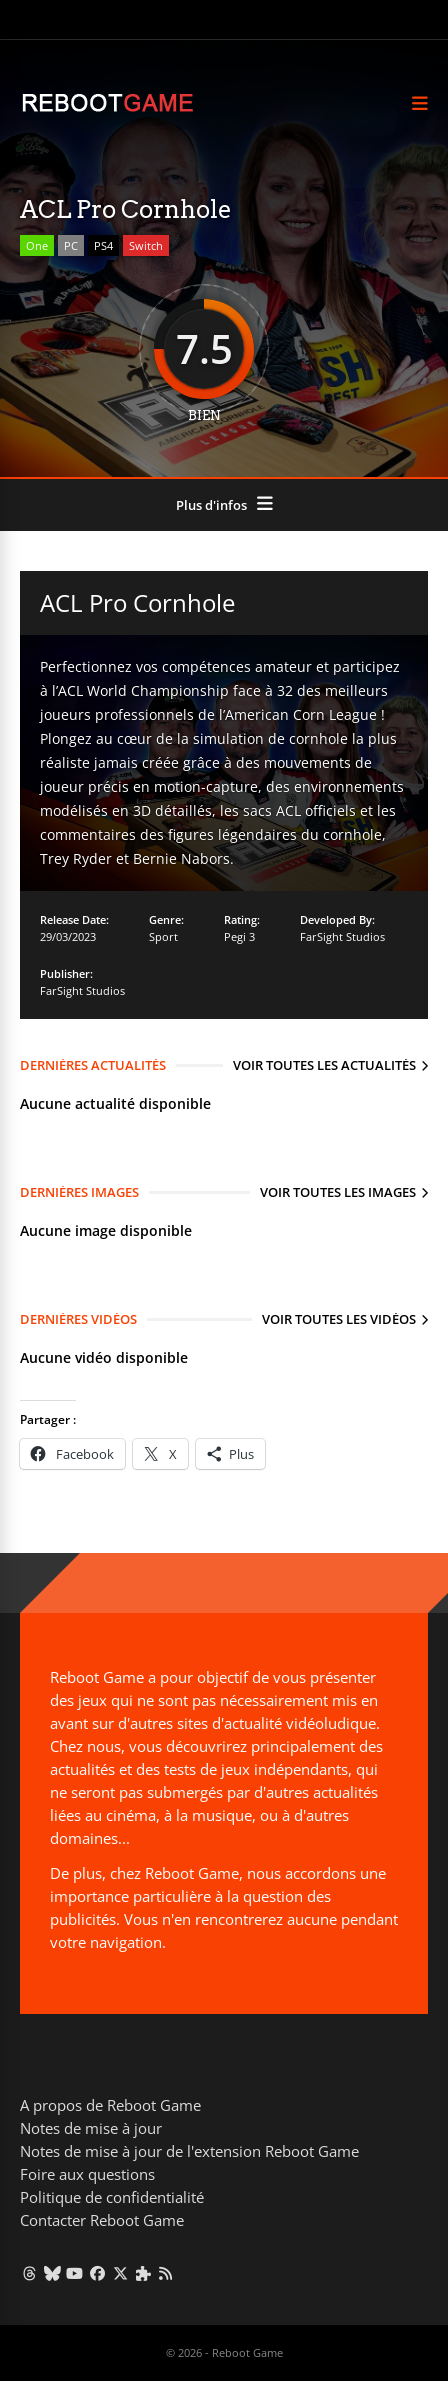  What do you see at coordinates (112, 2197) in the screenshot?
I see `Politique de confidentialité` at bounding box center [112, 2197].